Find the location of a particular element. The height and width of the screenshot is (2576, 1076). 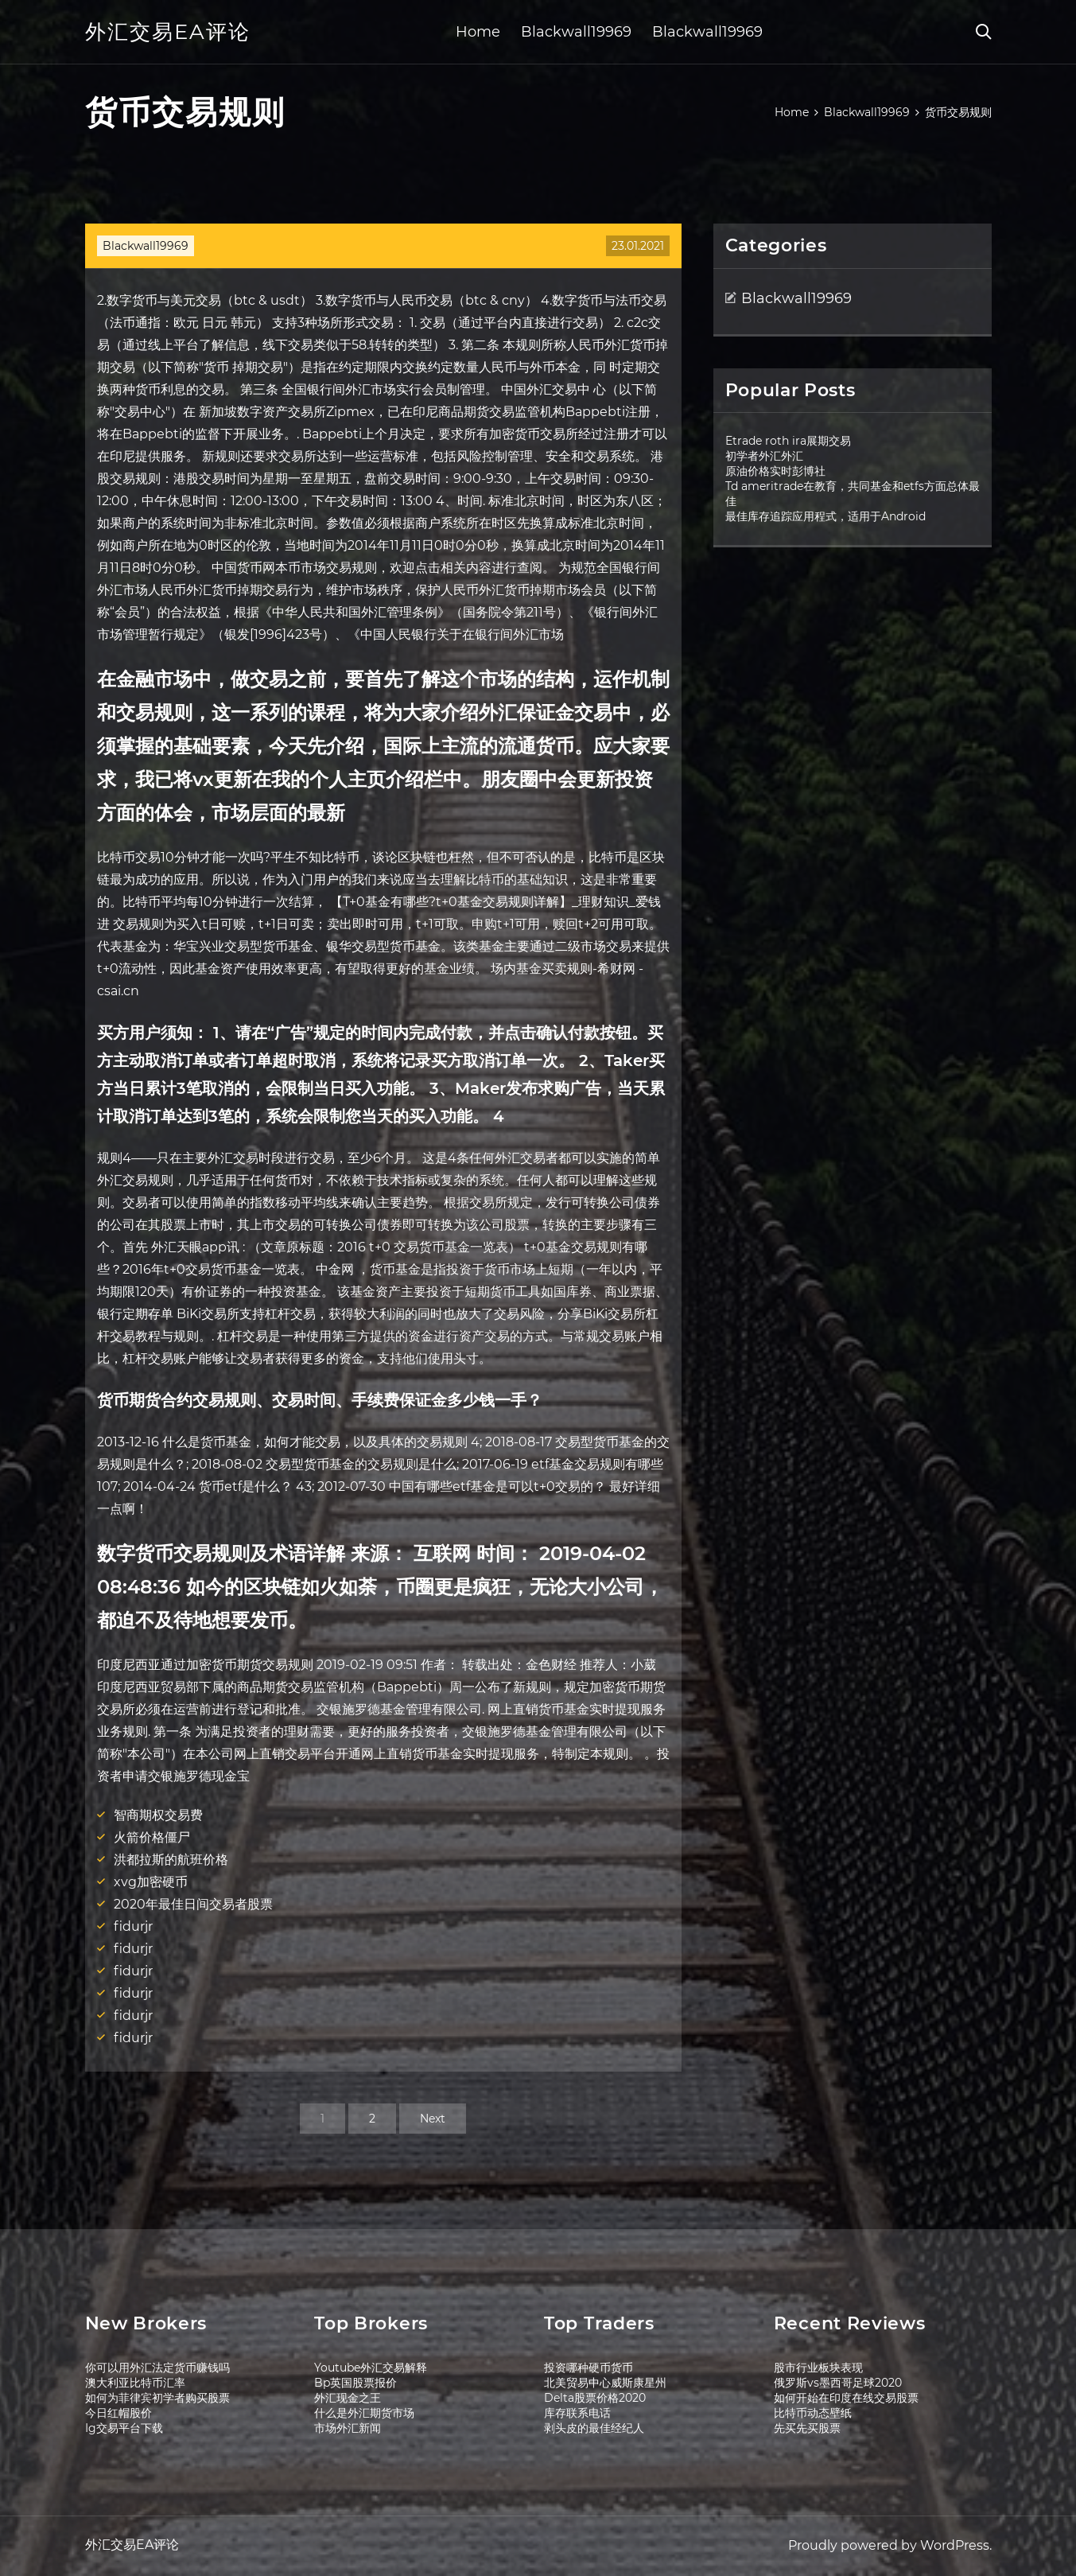

剥头皮的最佳经纪人 is located at coordinates (594, 2428).